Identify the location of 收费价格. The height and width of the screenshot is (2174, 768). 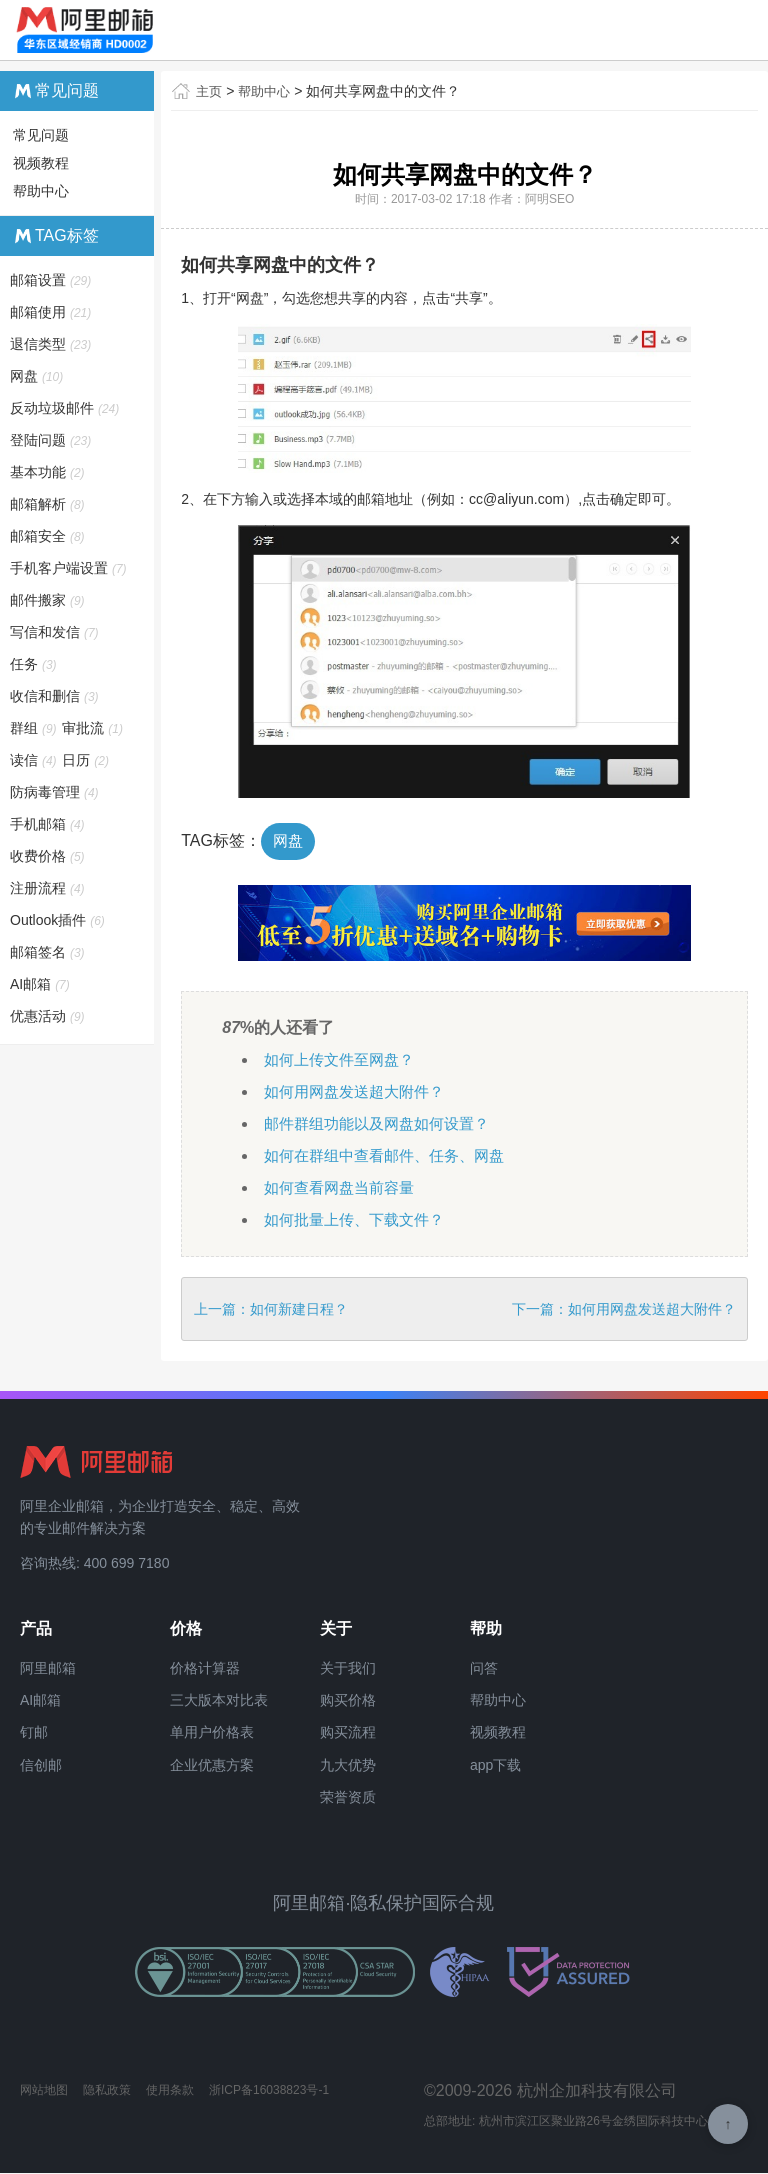
(48, 856).